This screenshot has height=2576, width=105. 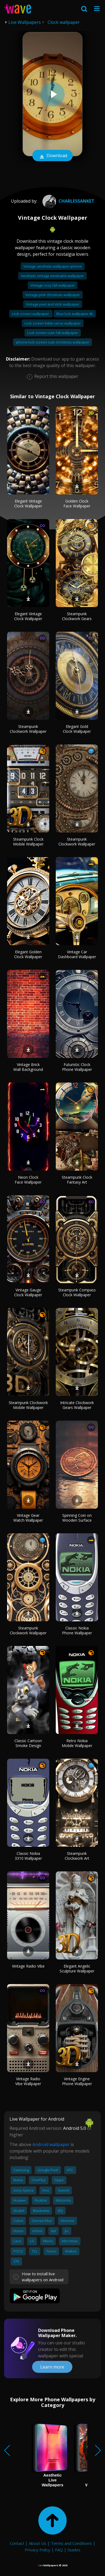 What do you see at coordinates (17, 2543) in the screenshot?
I see `Contact` at bounding box center [17, 2543].